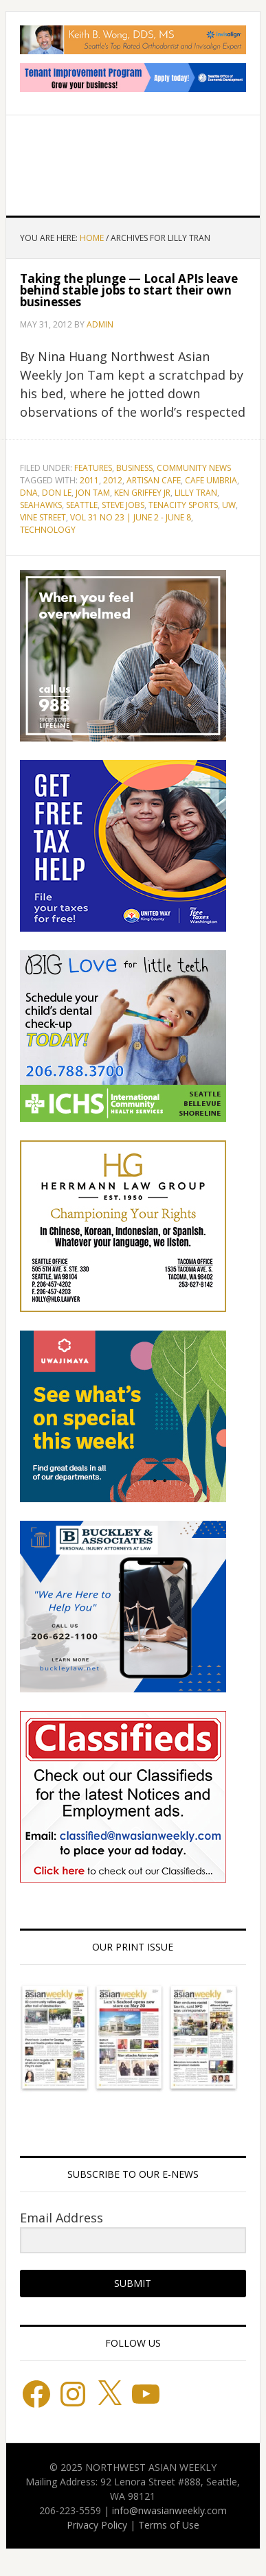 The height and width of the screenshot is (2576, 266). I want to click on Business, so click(134, 468).